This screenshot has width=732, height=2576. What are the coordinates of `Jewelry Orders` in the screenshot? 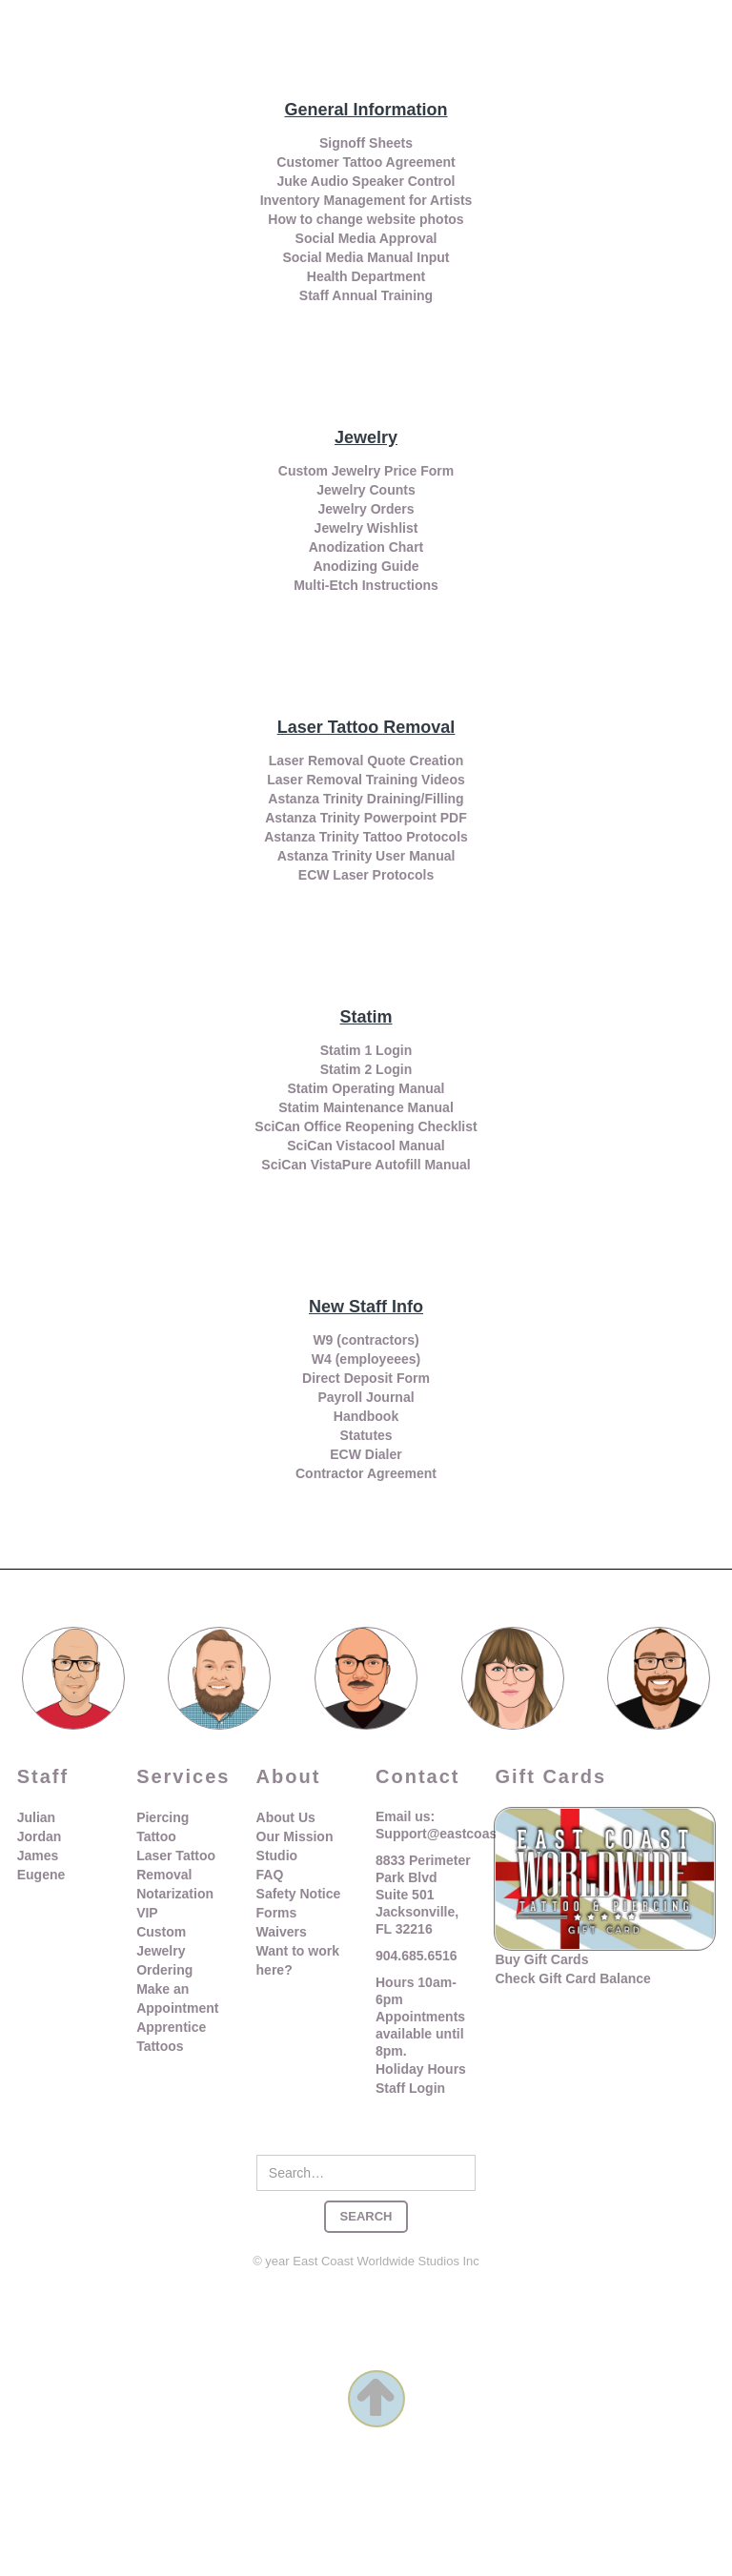 It's located at (365, 509).